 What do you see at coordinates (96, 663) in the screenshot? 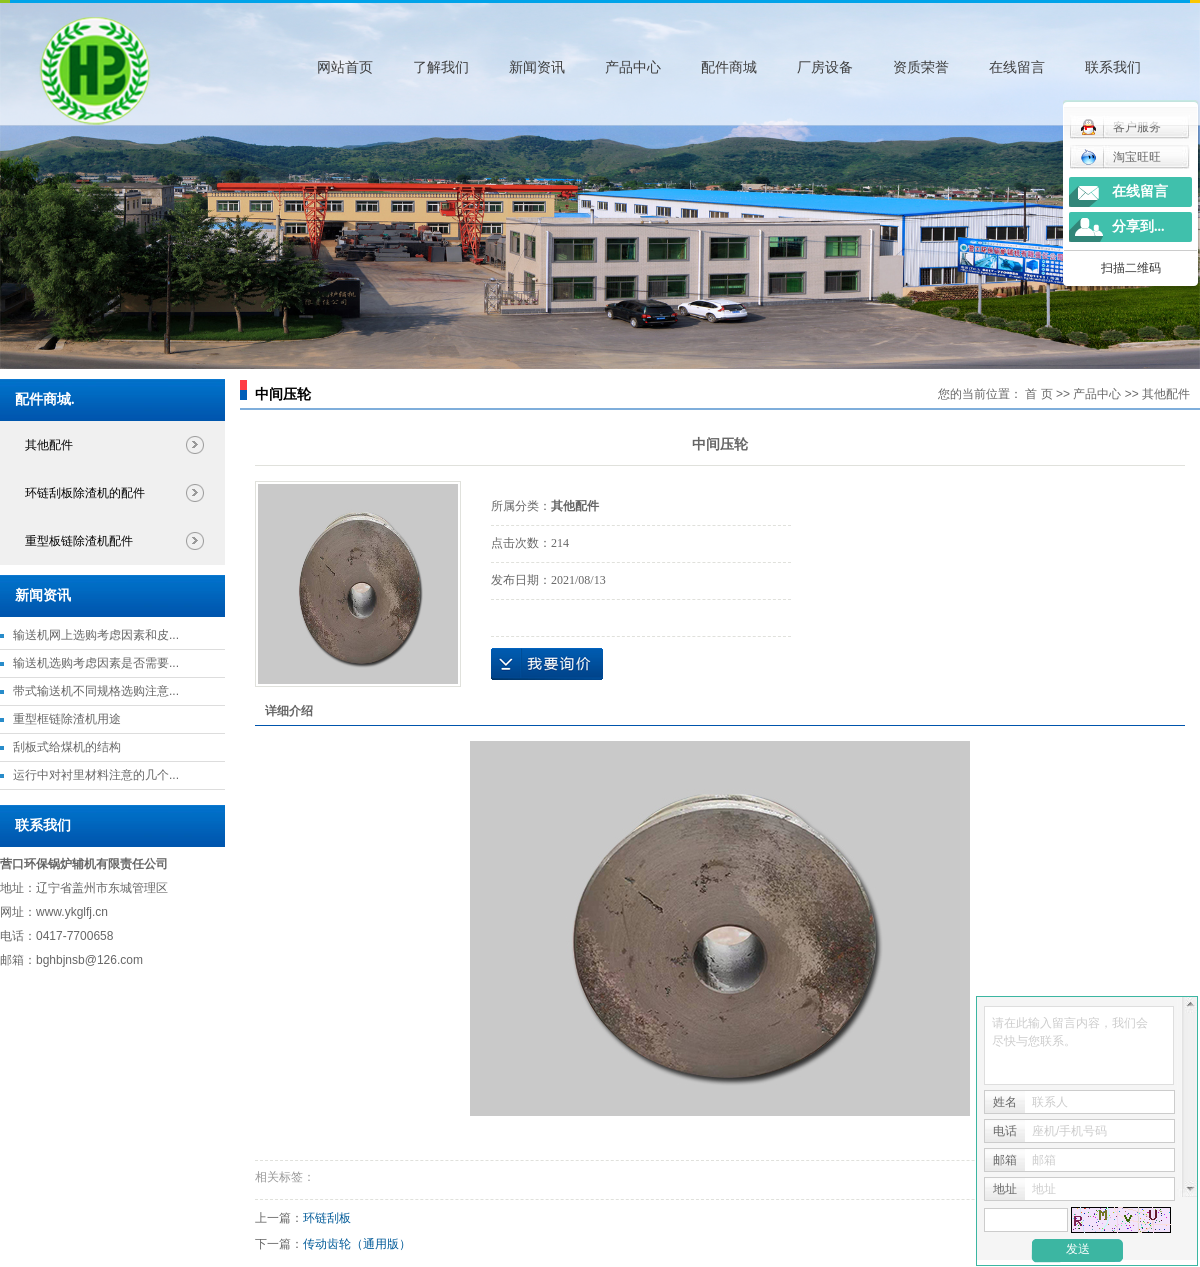
I see `输送机选购考虑因素是否需要...` at bounding box center [96, 663].